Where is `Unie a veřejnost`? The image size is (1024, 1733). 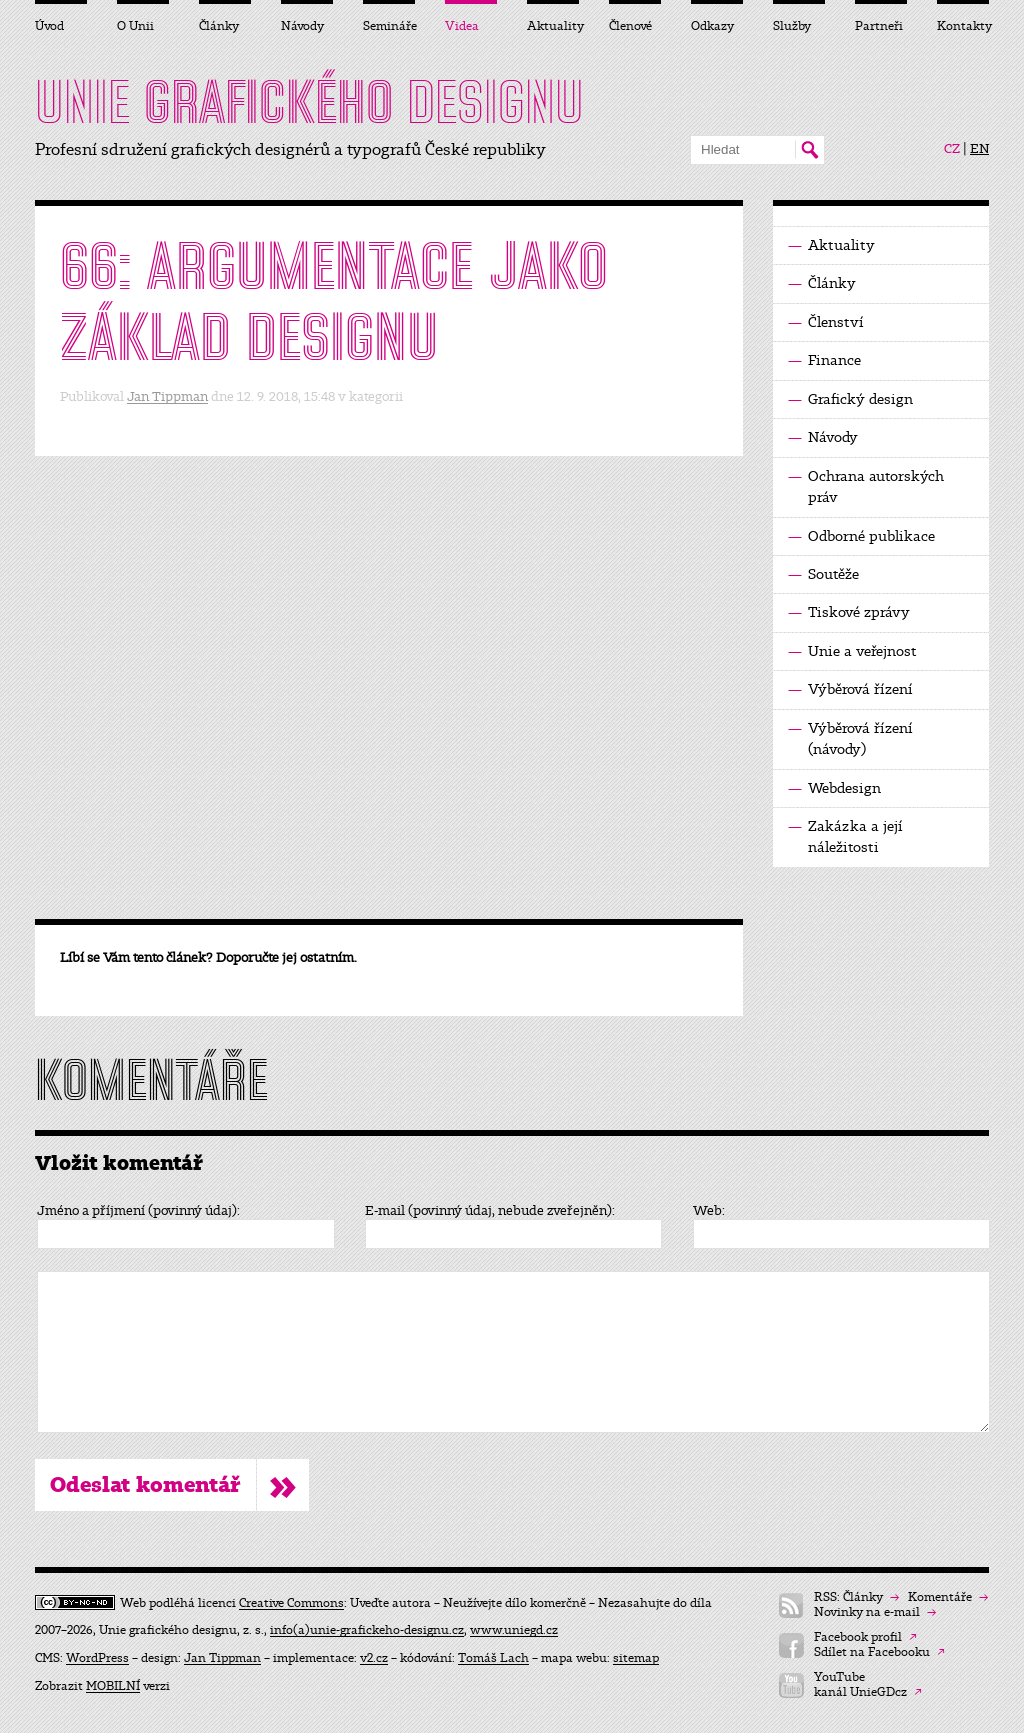
Unie a veřejnost is located at coordinates (852, 651).